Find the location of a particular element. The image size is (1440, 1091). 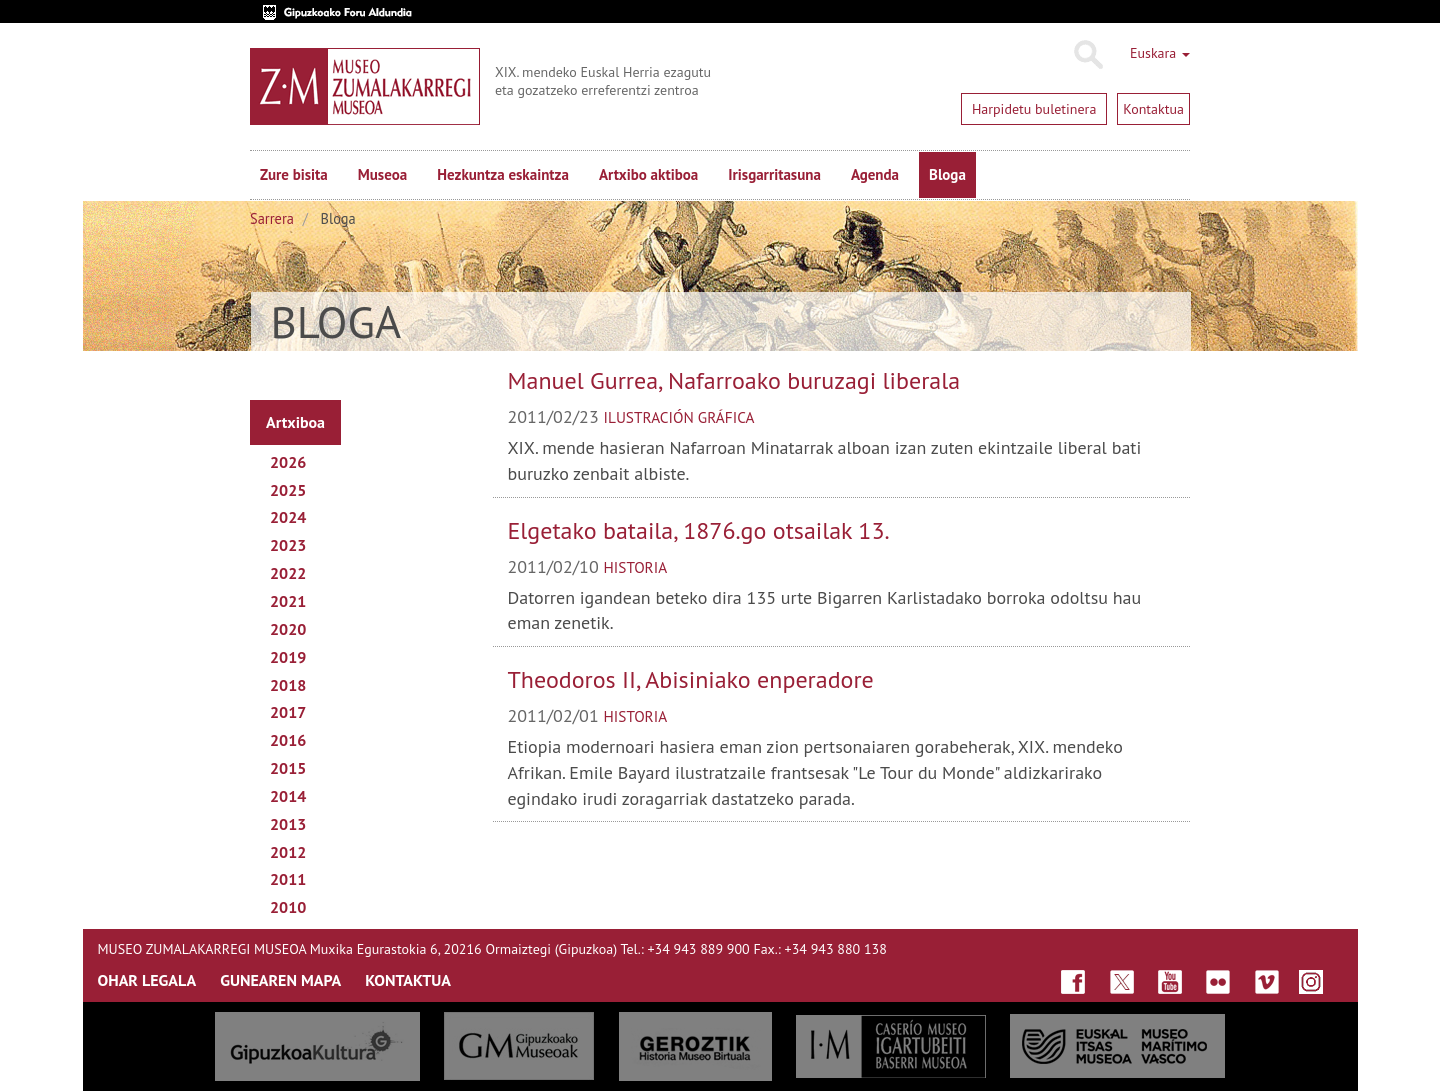

OHAR LEGALA is located at coordinates (147, 980).